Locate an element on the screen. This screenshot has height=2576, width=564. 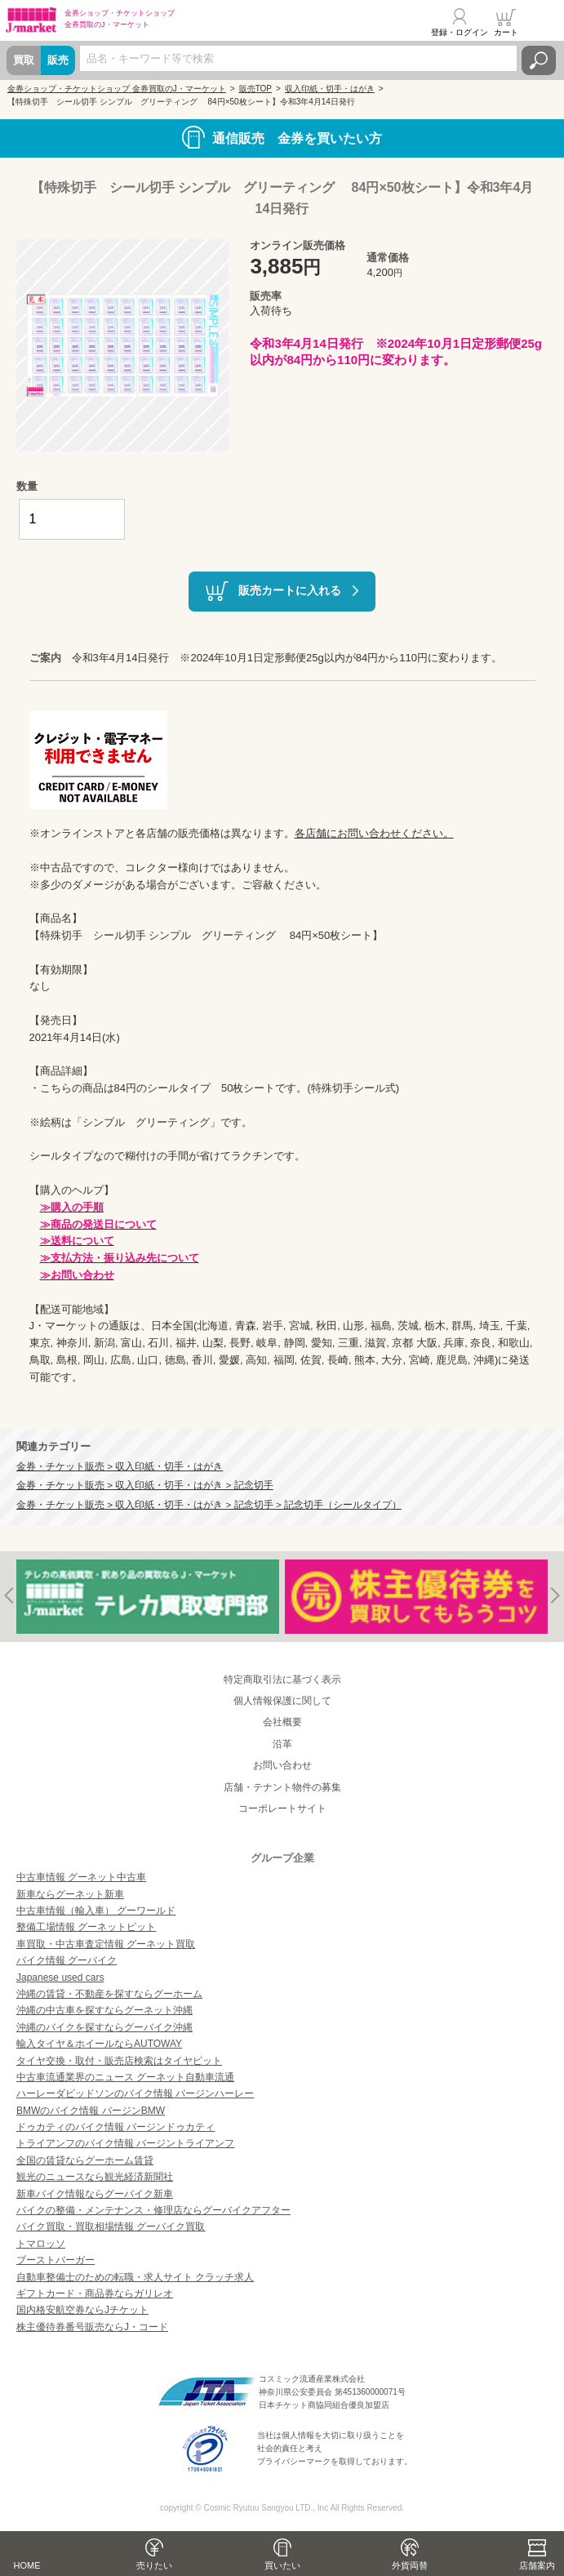
買いたい is located at coordinates (282, 2565).